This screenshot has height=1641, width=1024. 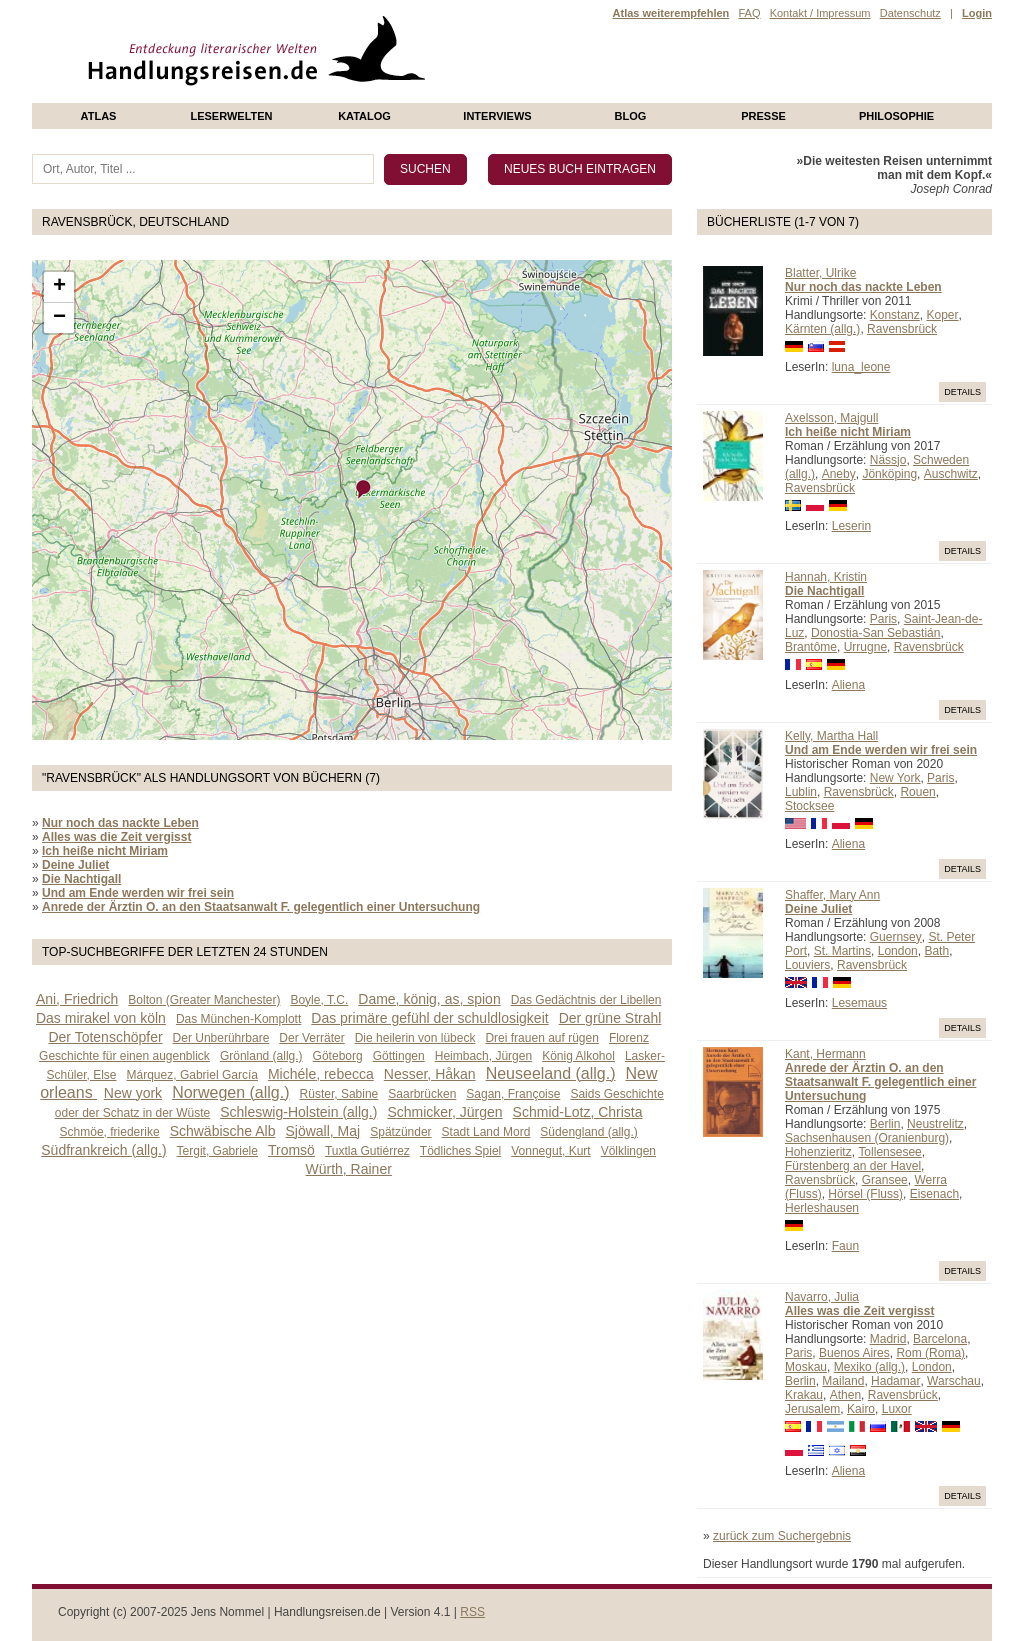 I want to click on Blatter, Ulrike, so click(x=820, y=273).